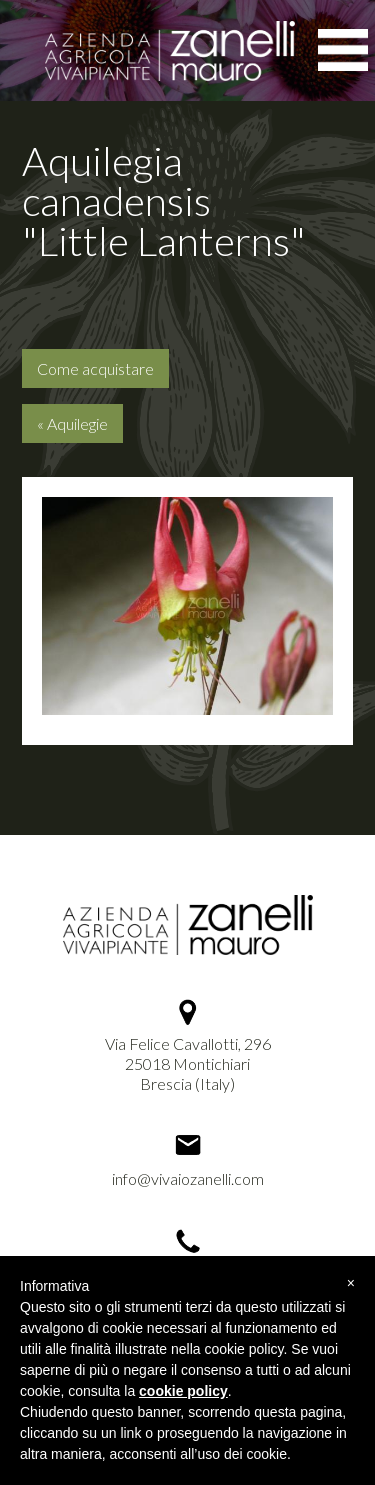  Describe the element at coordinates (95, 368) in the screenshot. I see `Come acquistare` at that location.